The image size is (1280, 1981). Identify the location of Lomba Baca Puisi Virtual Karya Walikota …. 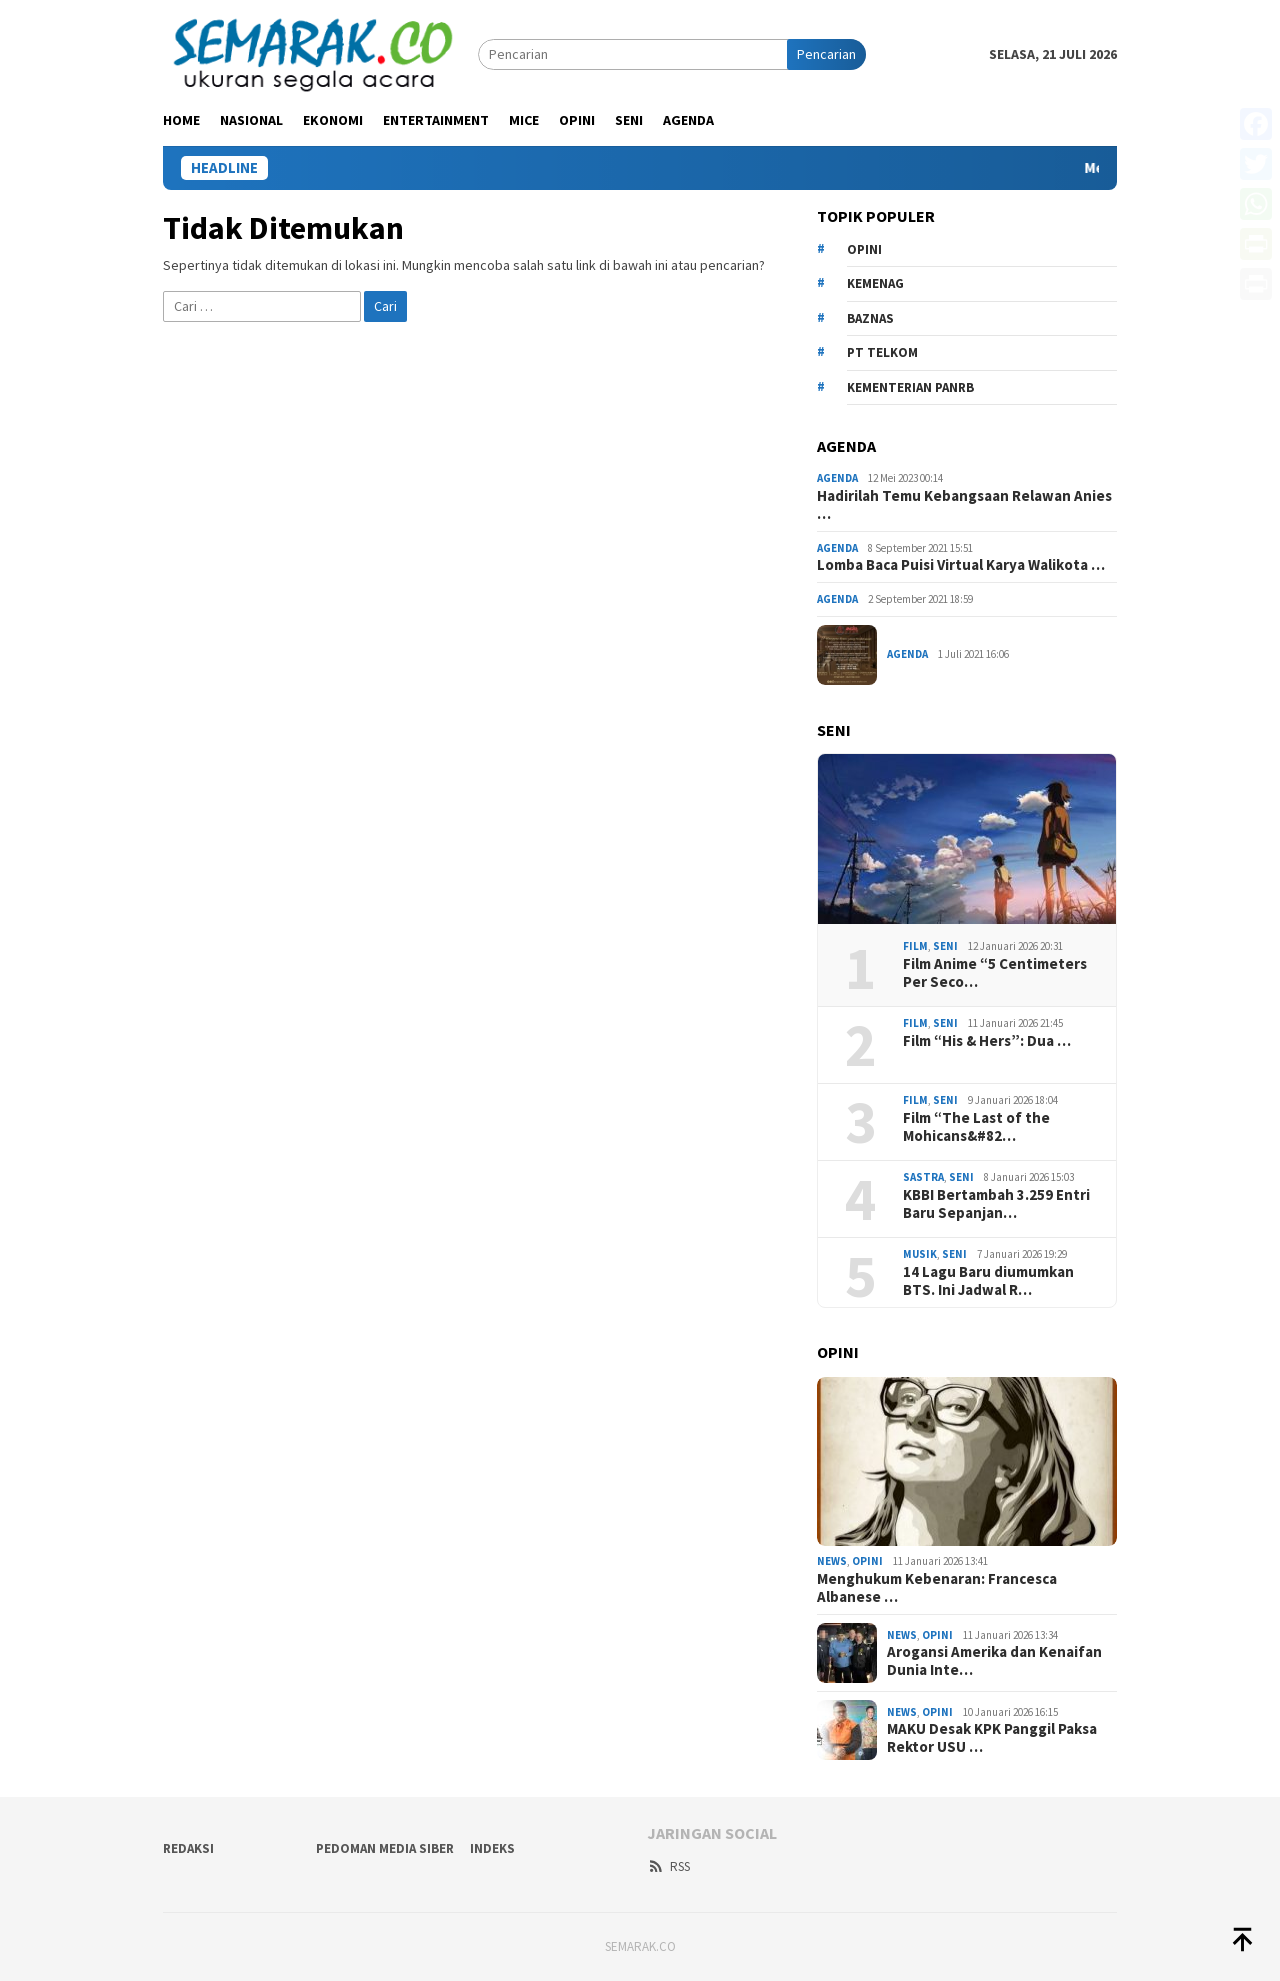
(961, 565).